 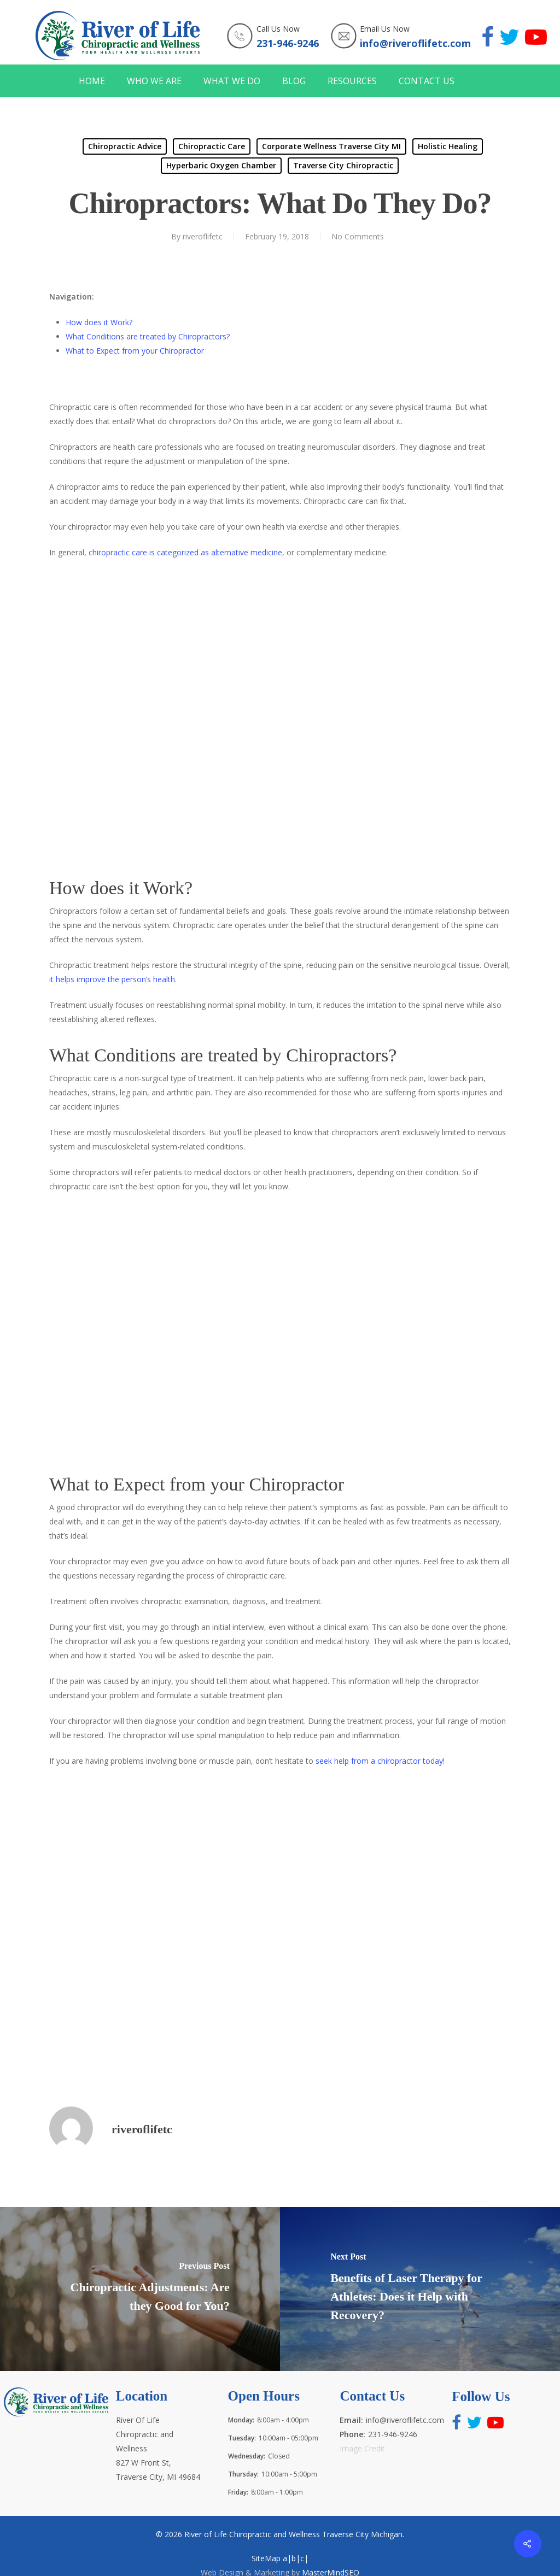 I want to click on Traverse City Chiropractic, so click(x=343, y=165).